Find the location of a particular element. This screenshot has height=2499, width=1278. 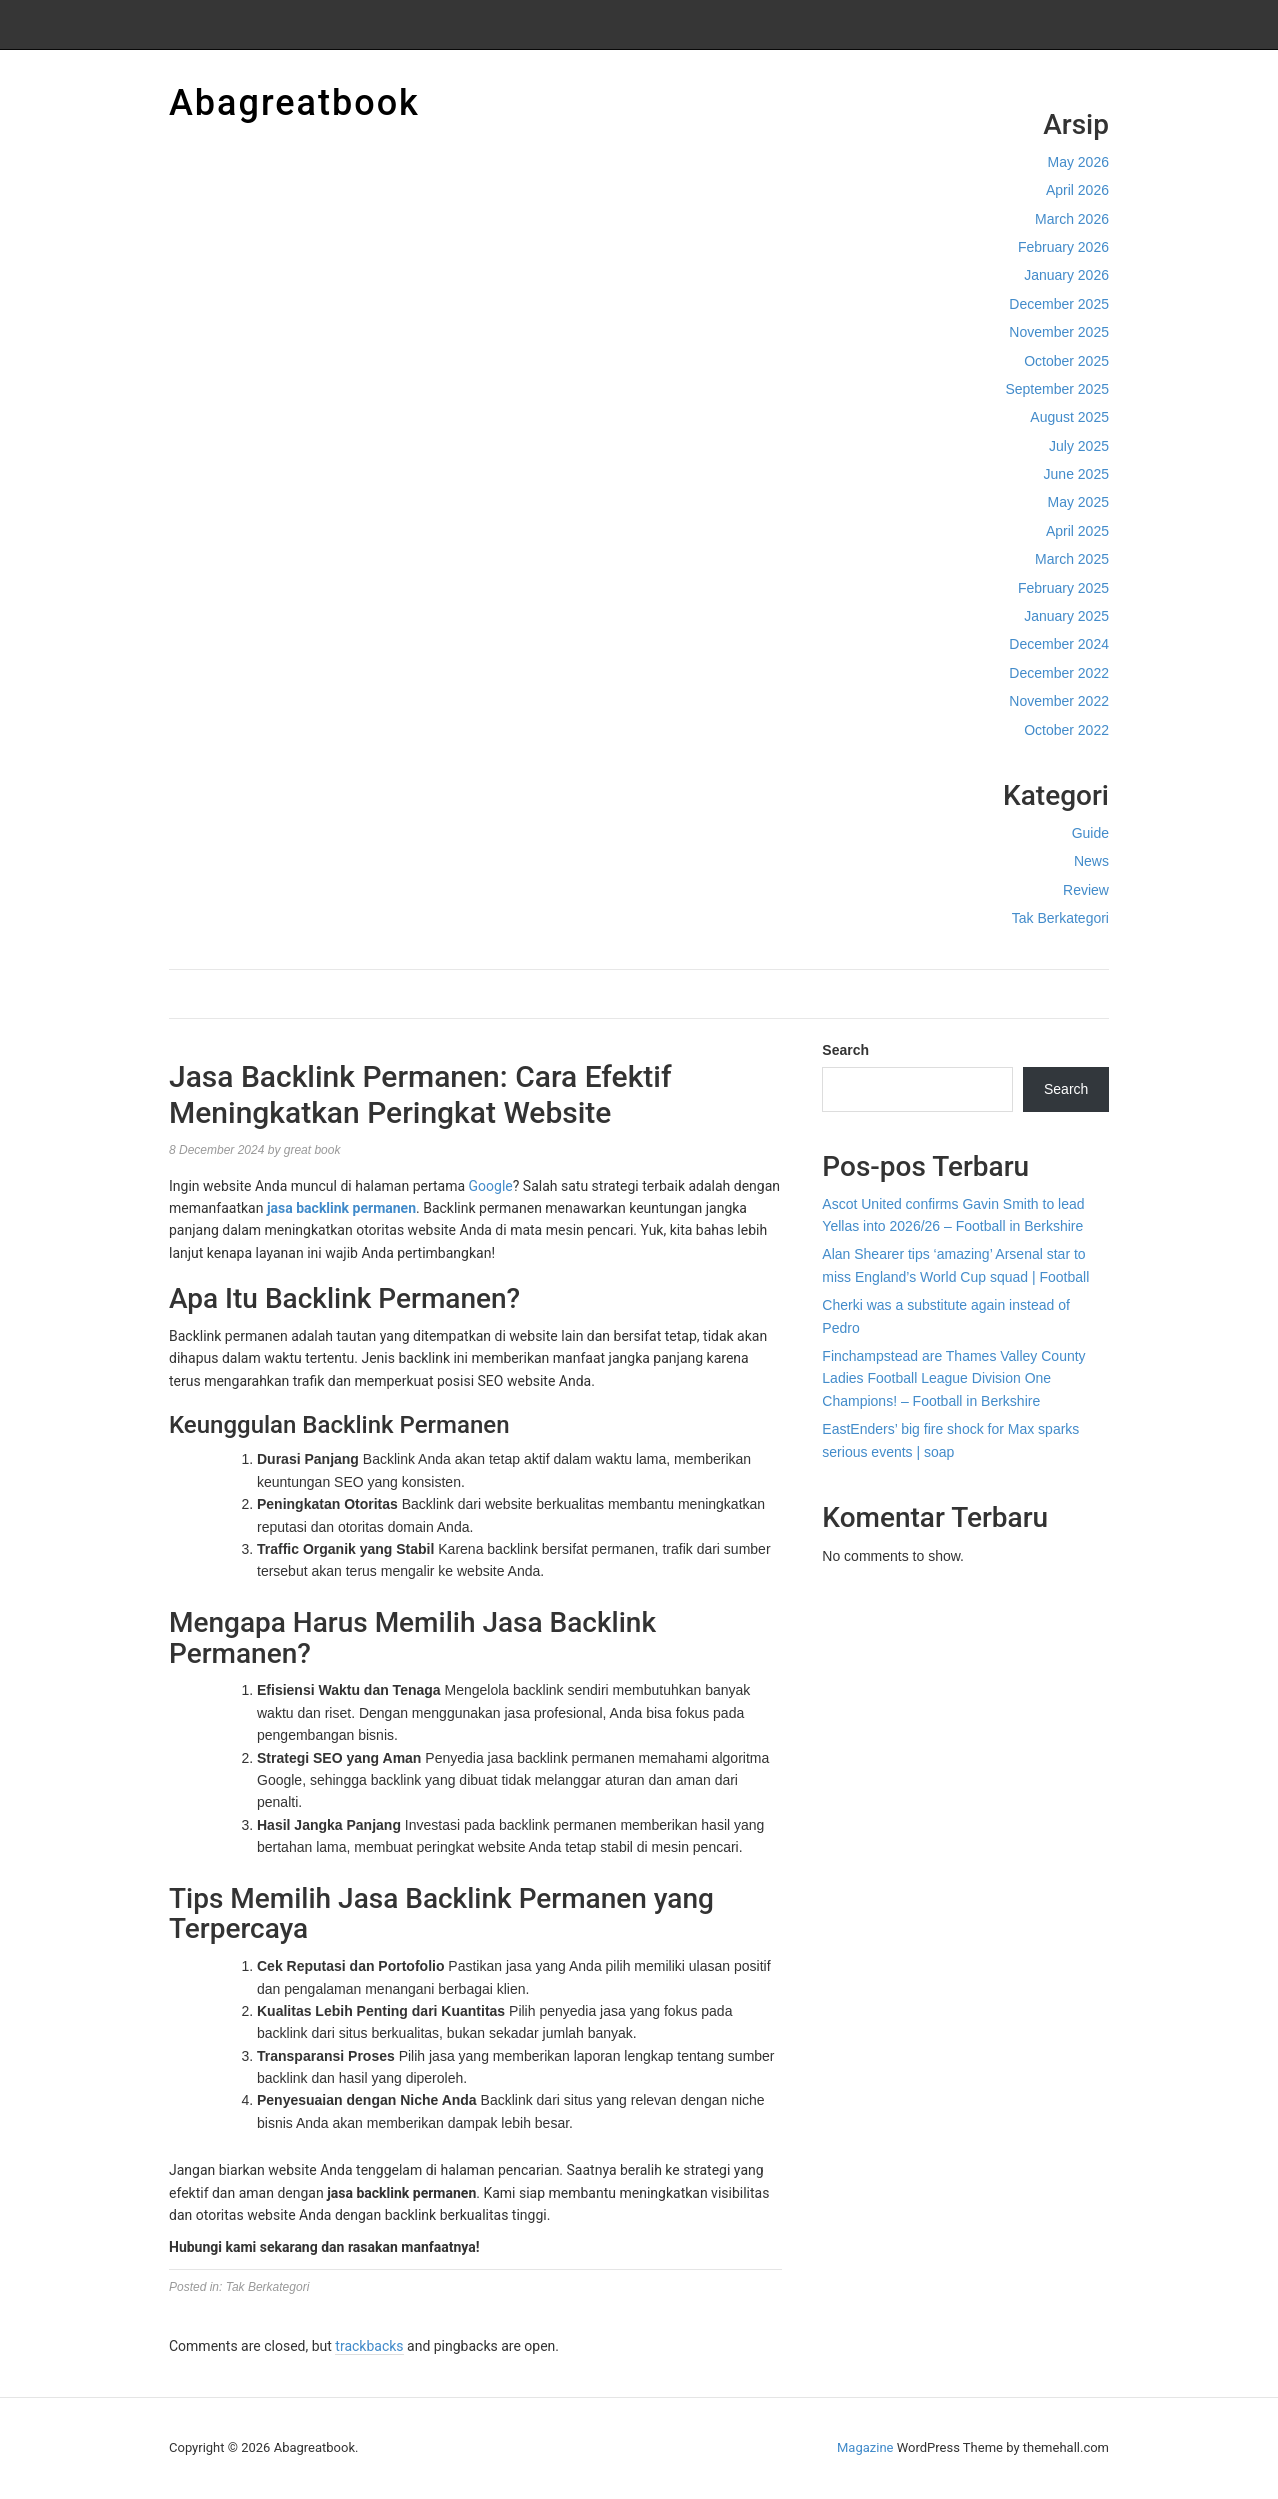

October 2025 is located at coordinates (1066, 361).